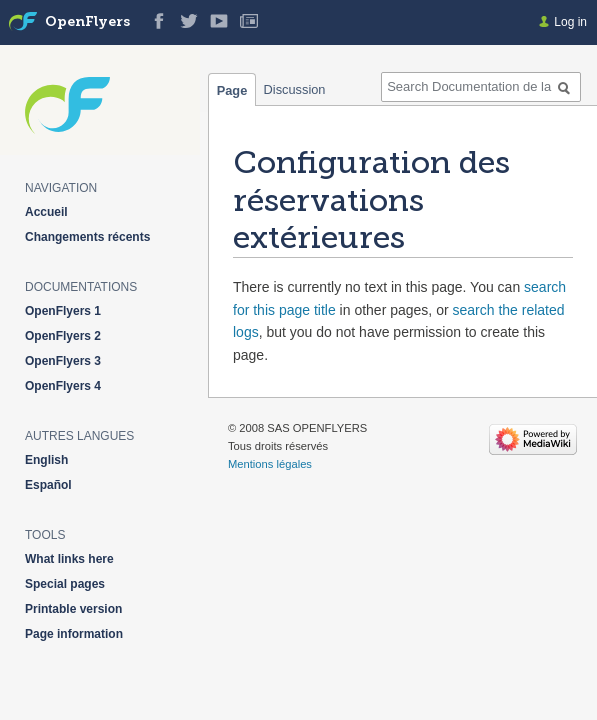 This screenshot has height=720, width=597. I want to click on OpenFlyers, so click(87, 22).